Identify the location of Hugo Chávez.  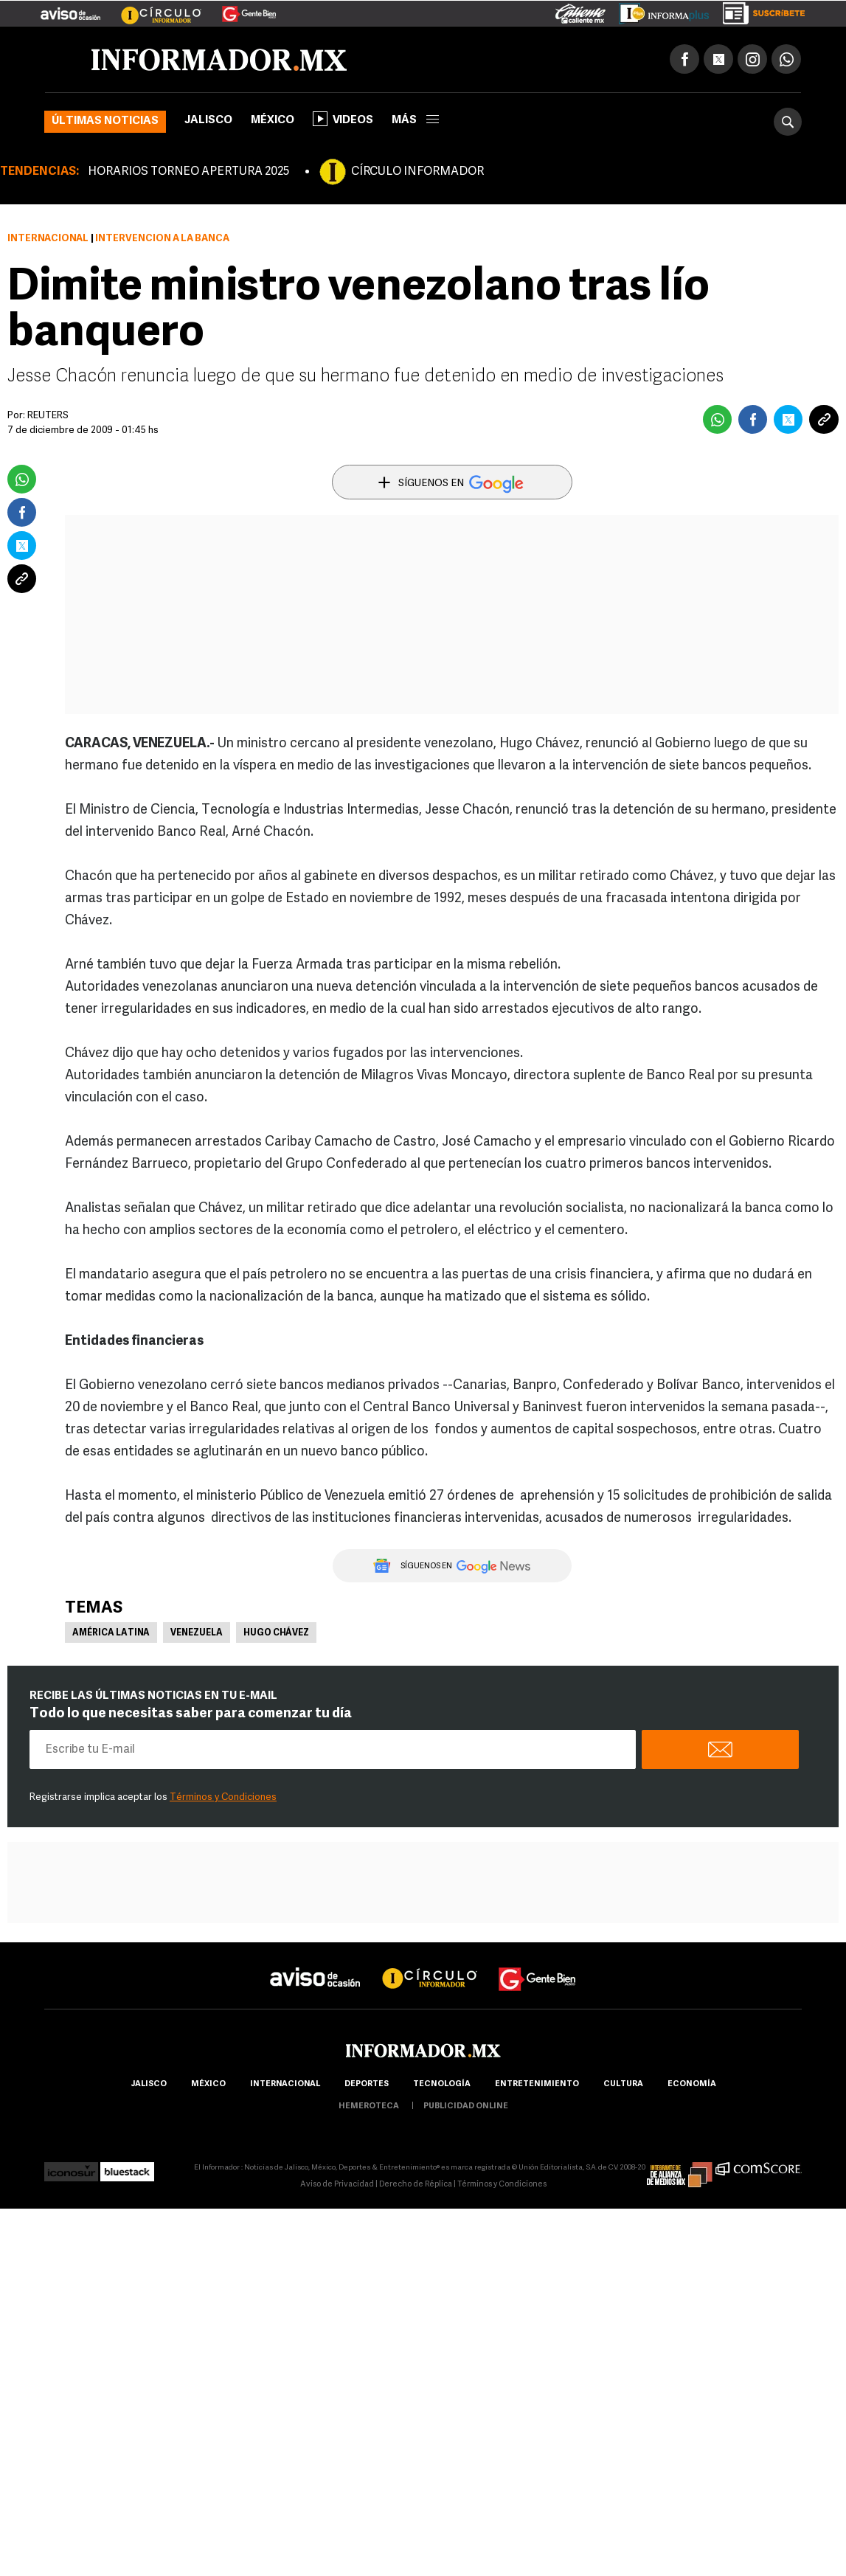
(276, 1633).